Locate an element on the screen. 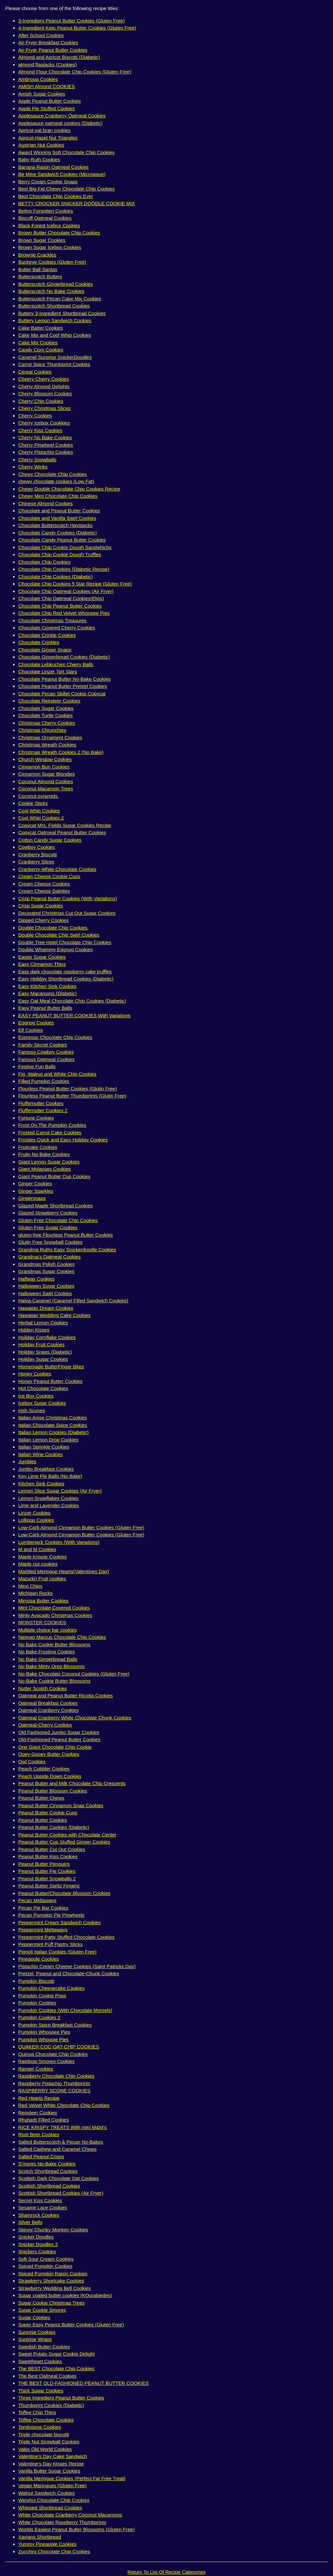  Apricot-Hazel Nut Triangles is located at coordinates (48, 137).